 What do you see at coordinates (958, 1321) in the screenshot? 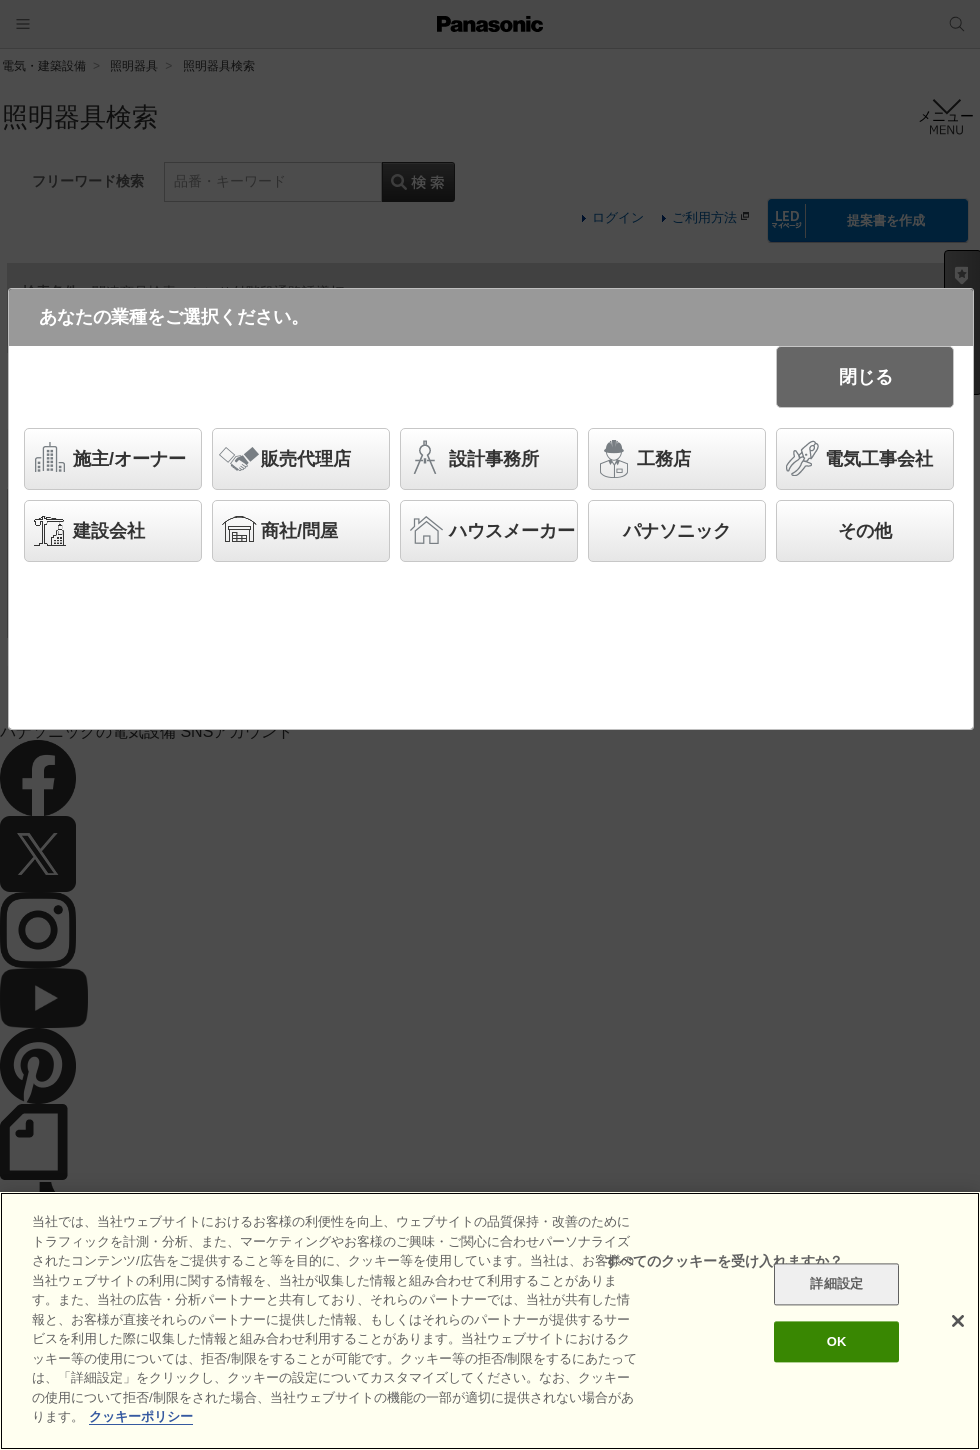
I see `[閉じる]` at bounding box center [958, 1321].